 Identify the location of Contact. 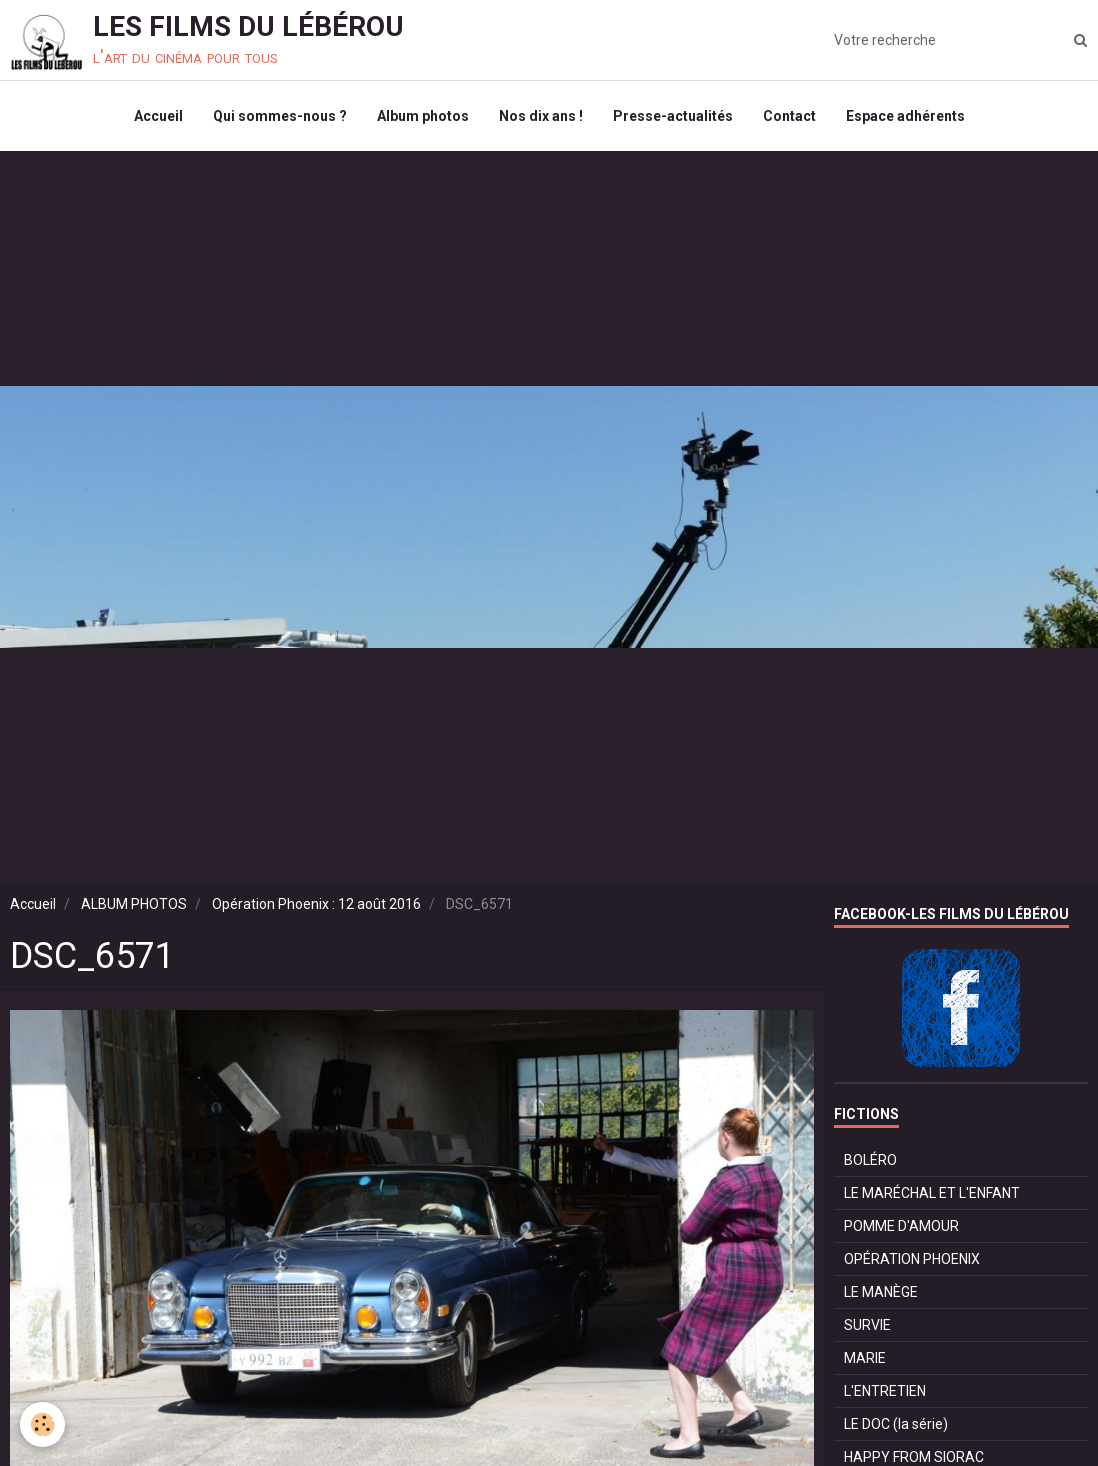
(789, 116).